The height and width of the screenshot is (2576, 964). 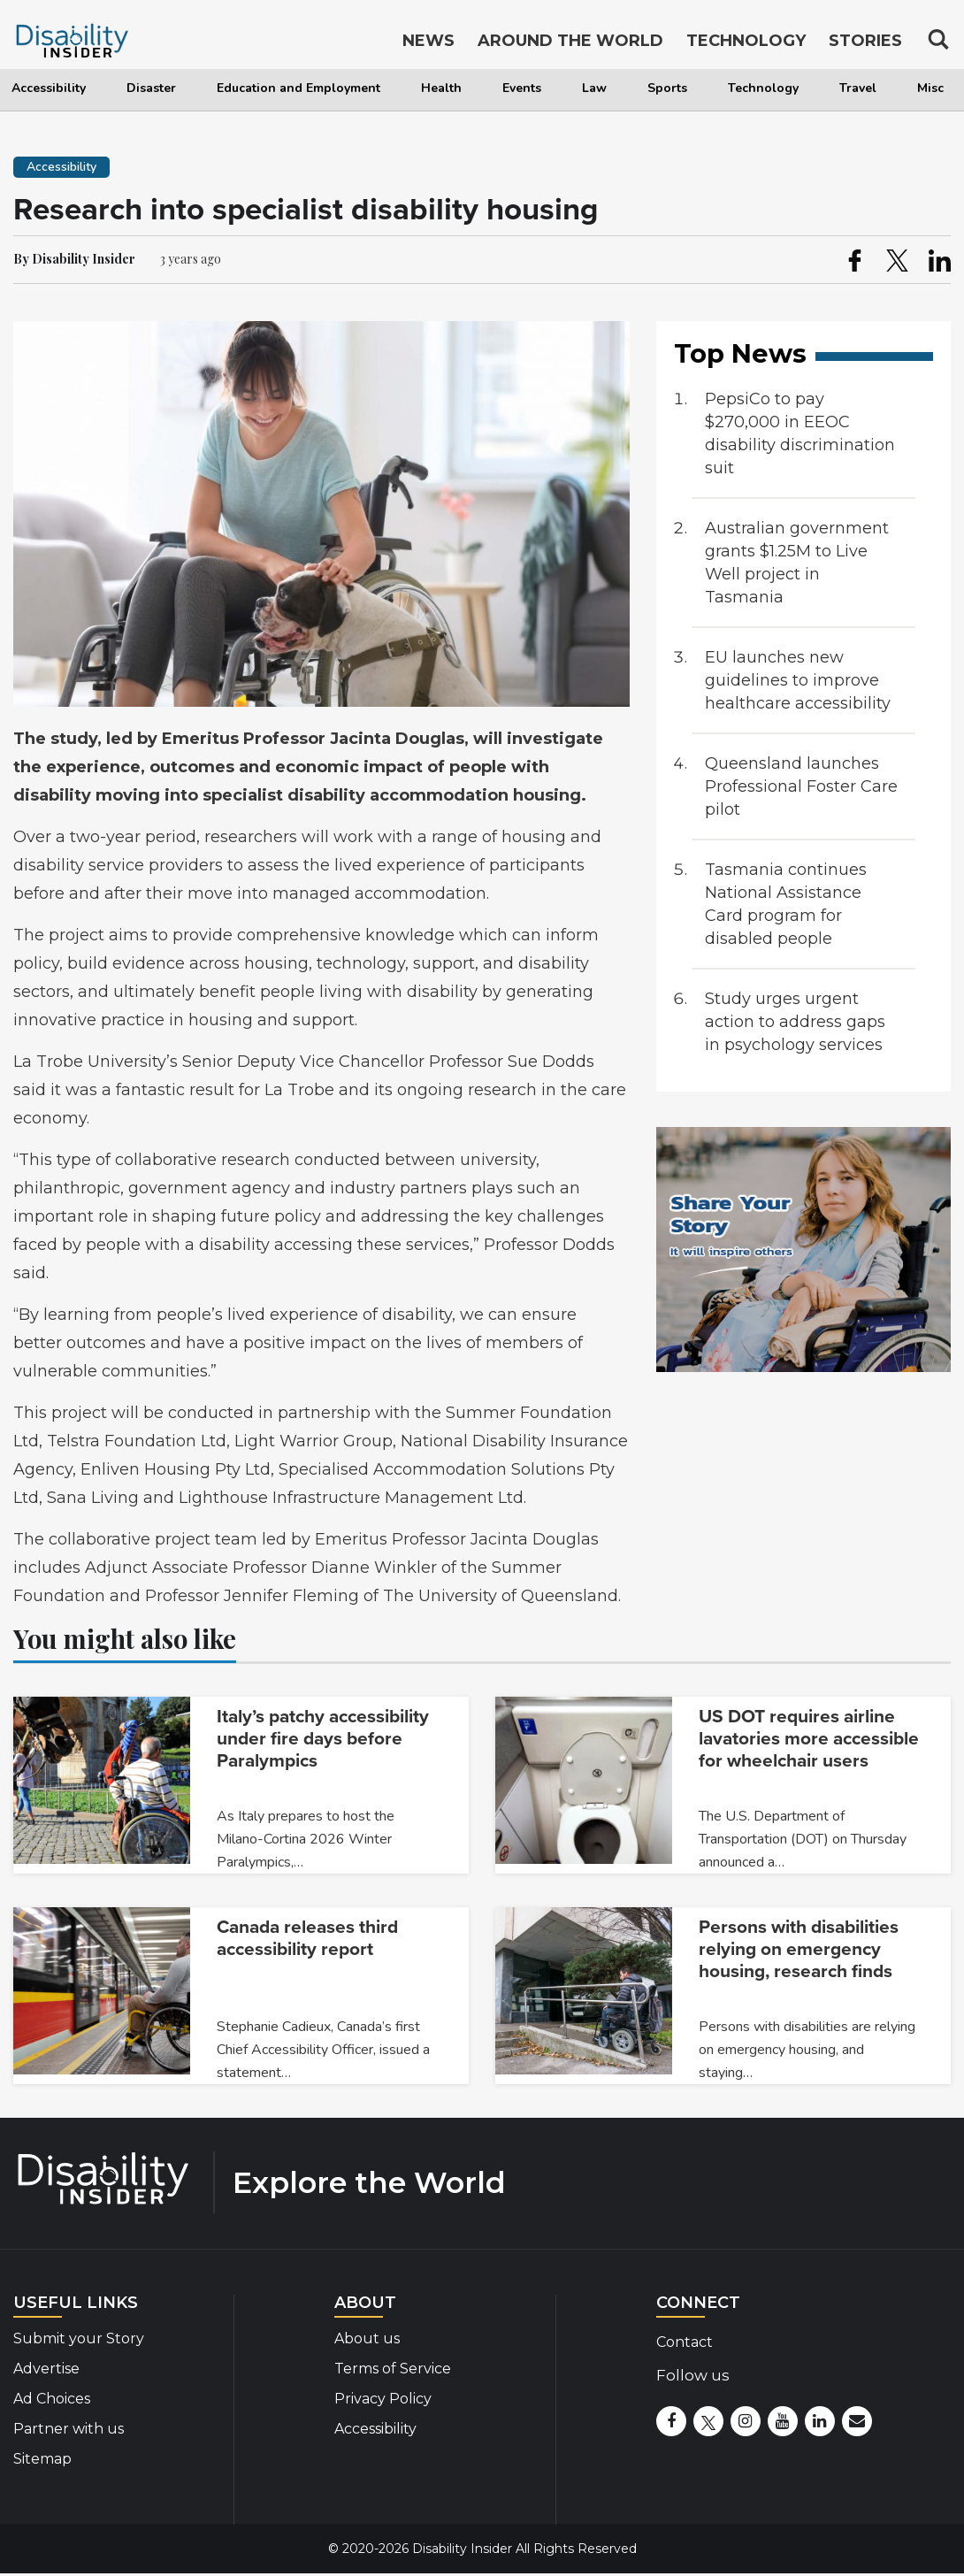 I want to click on Education and Employment, so click(x=298, y=88).